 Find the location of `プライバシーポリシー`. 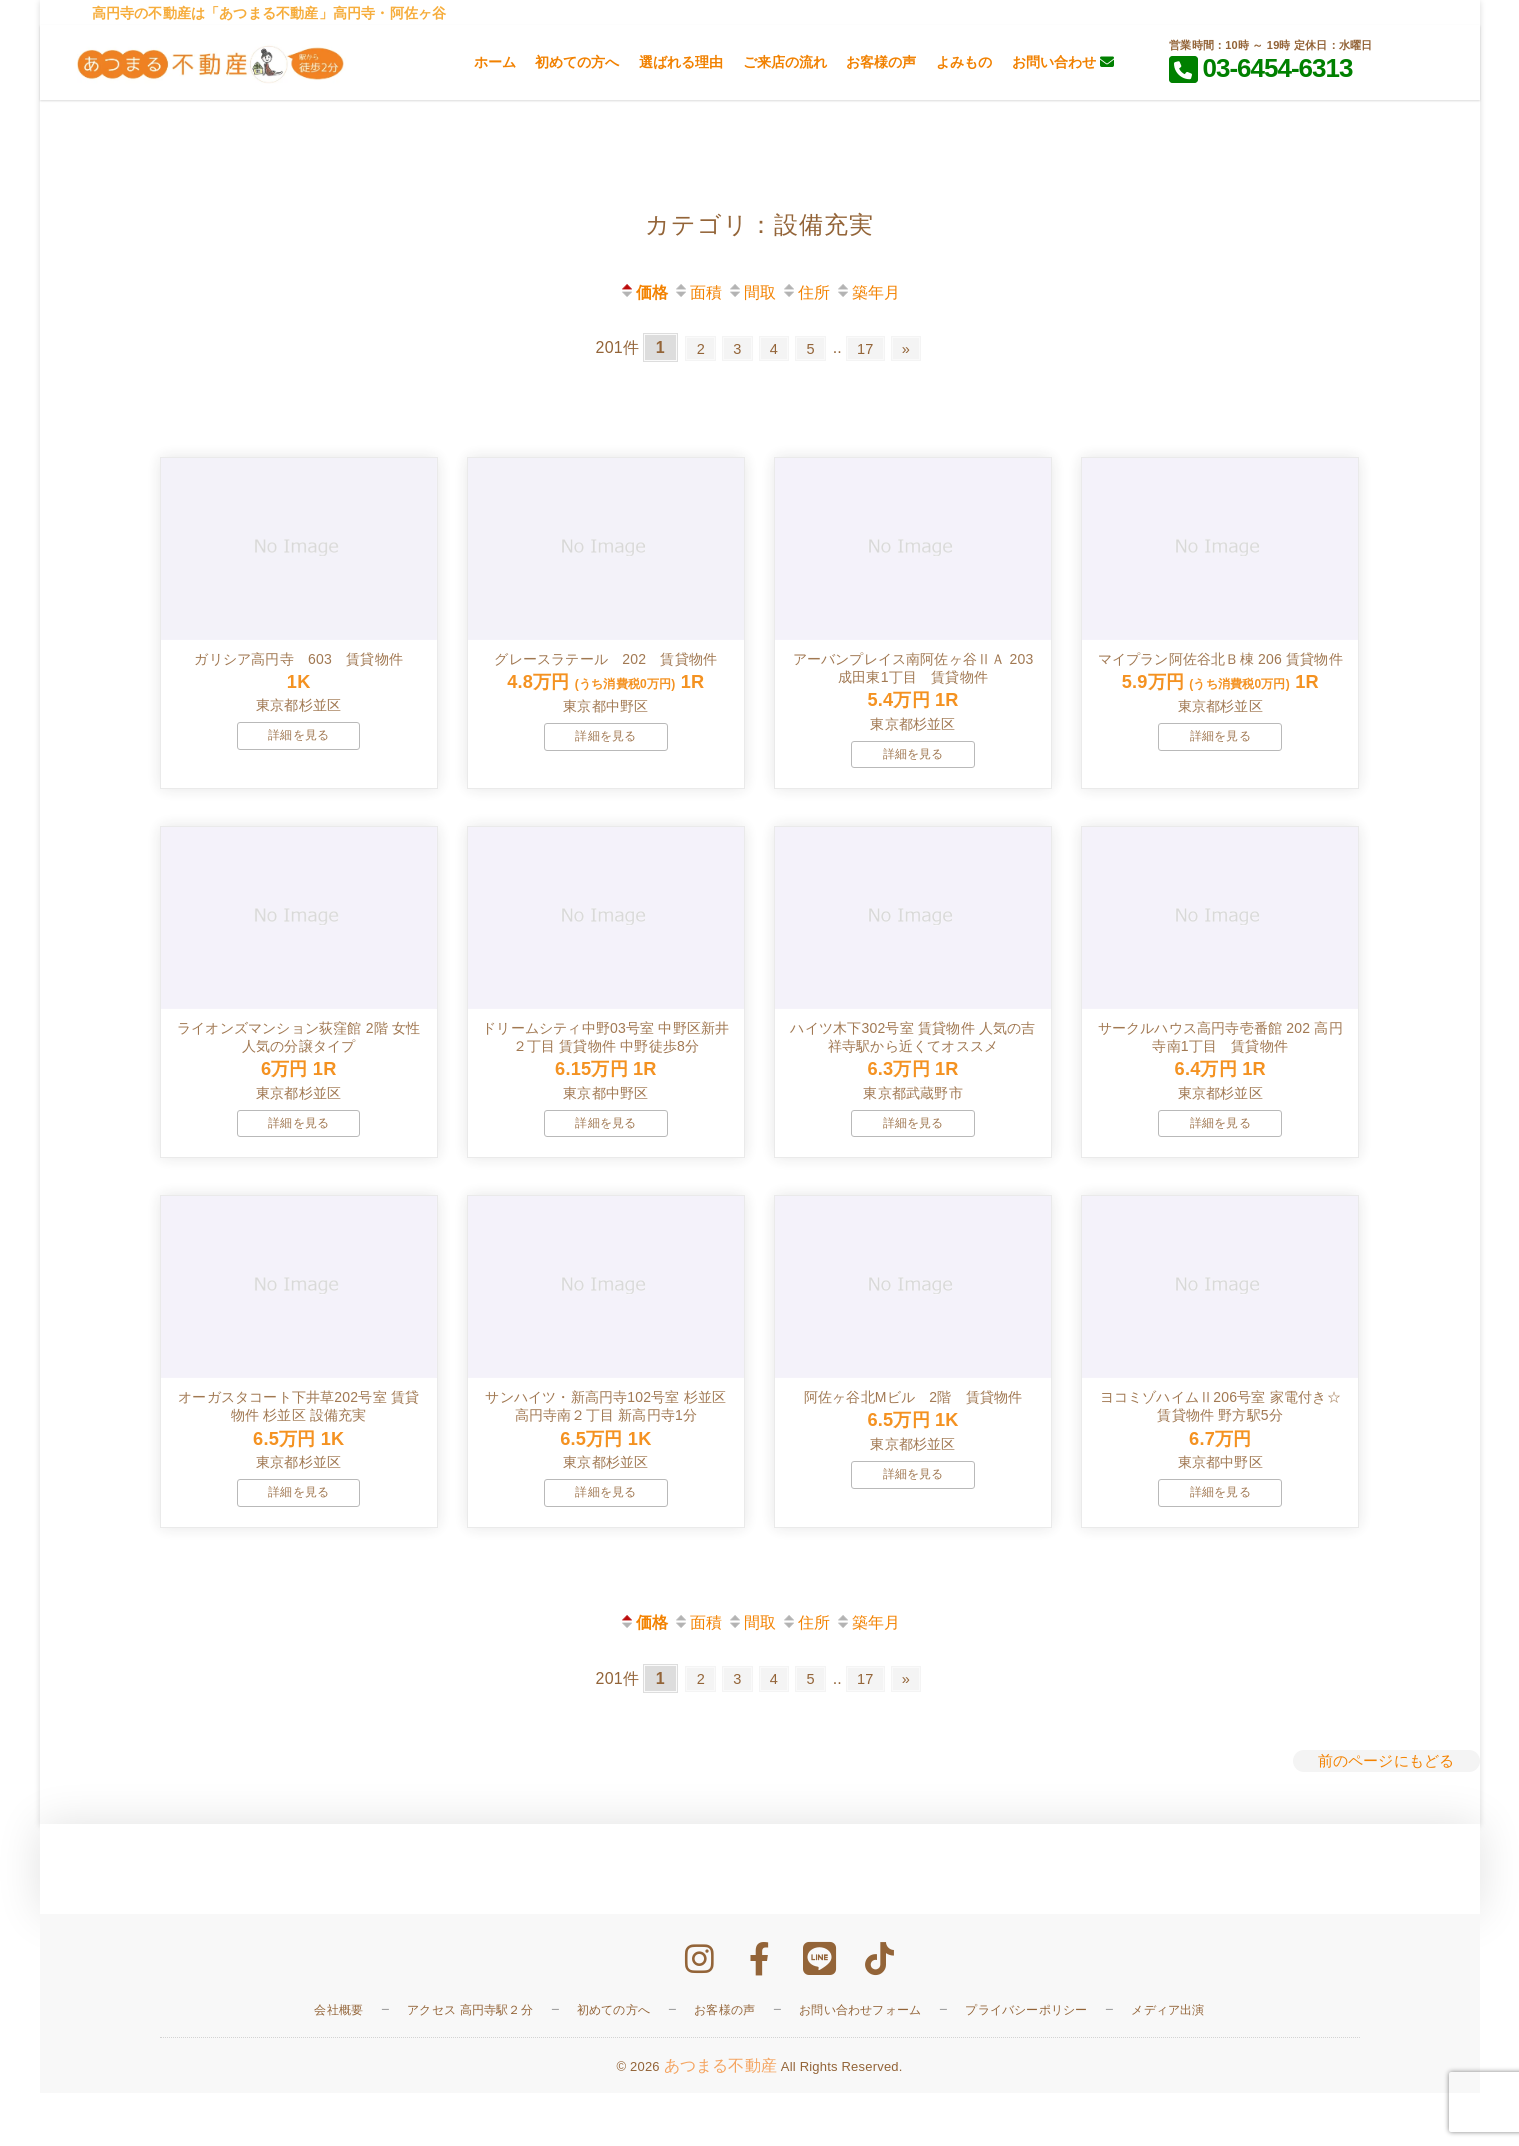

プライバシーポリシー is located at coordinates (1026, 2062).